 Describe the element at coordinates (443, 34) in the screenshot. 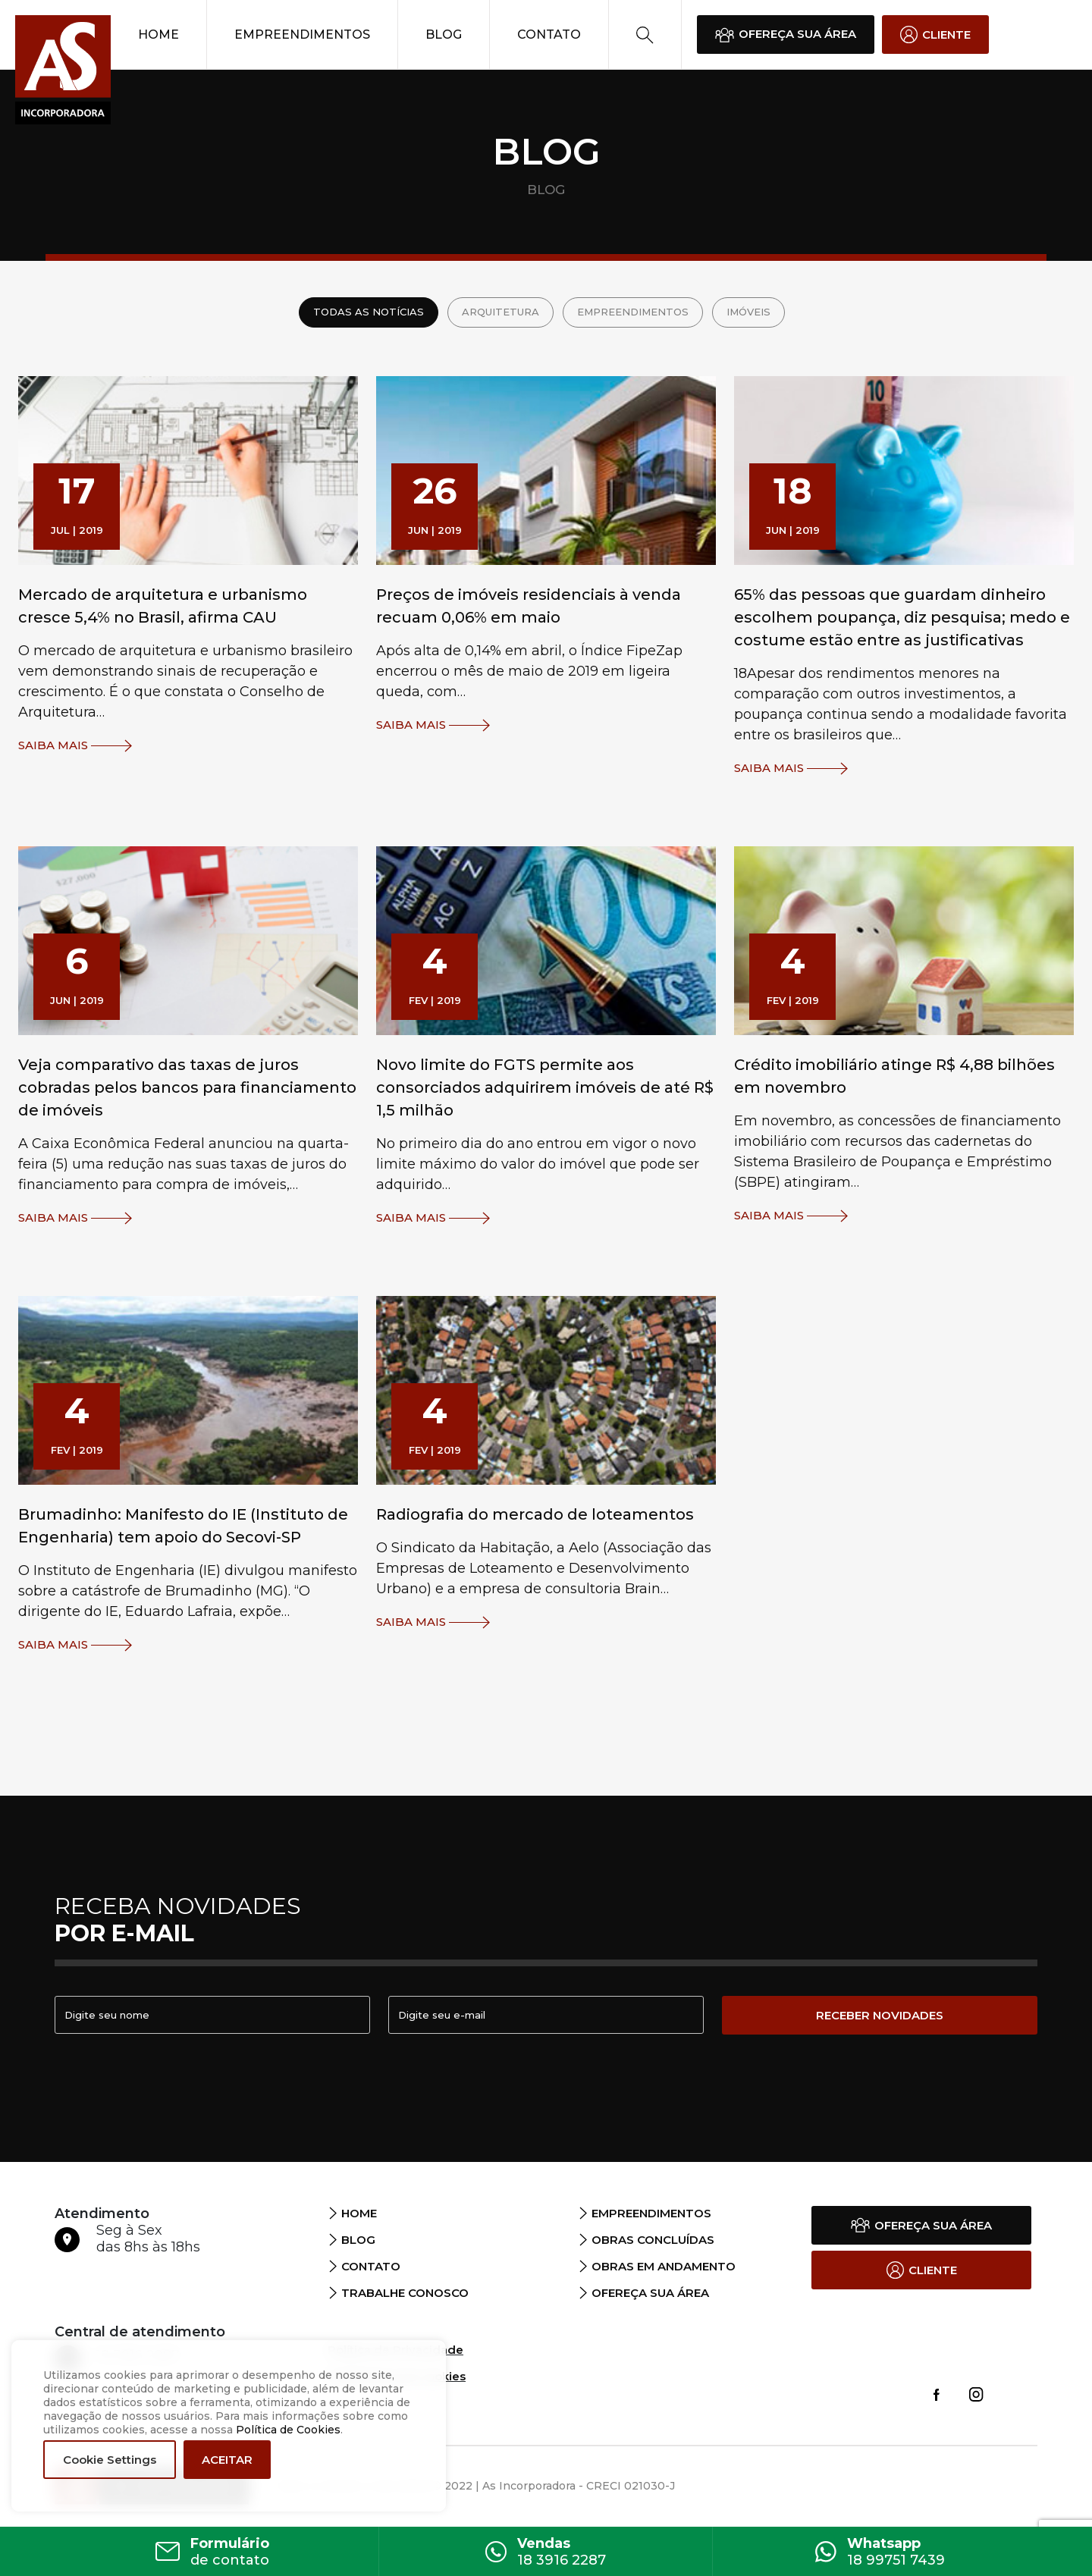

I see `Blog` at that location.